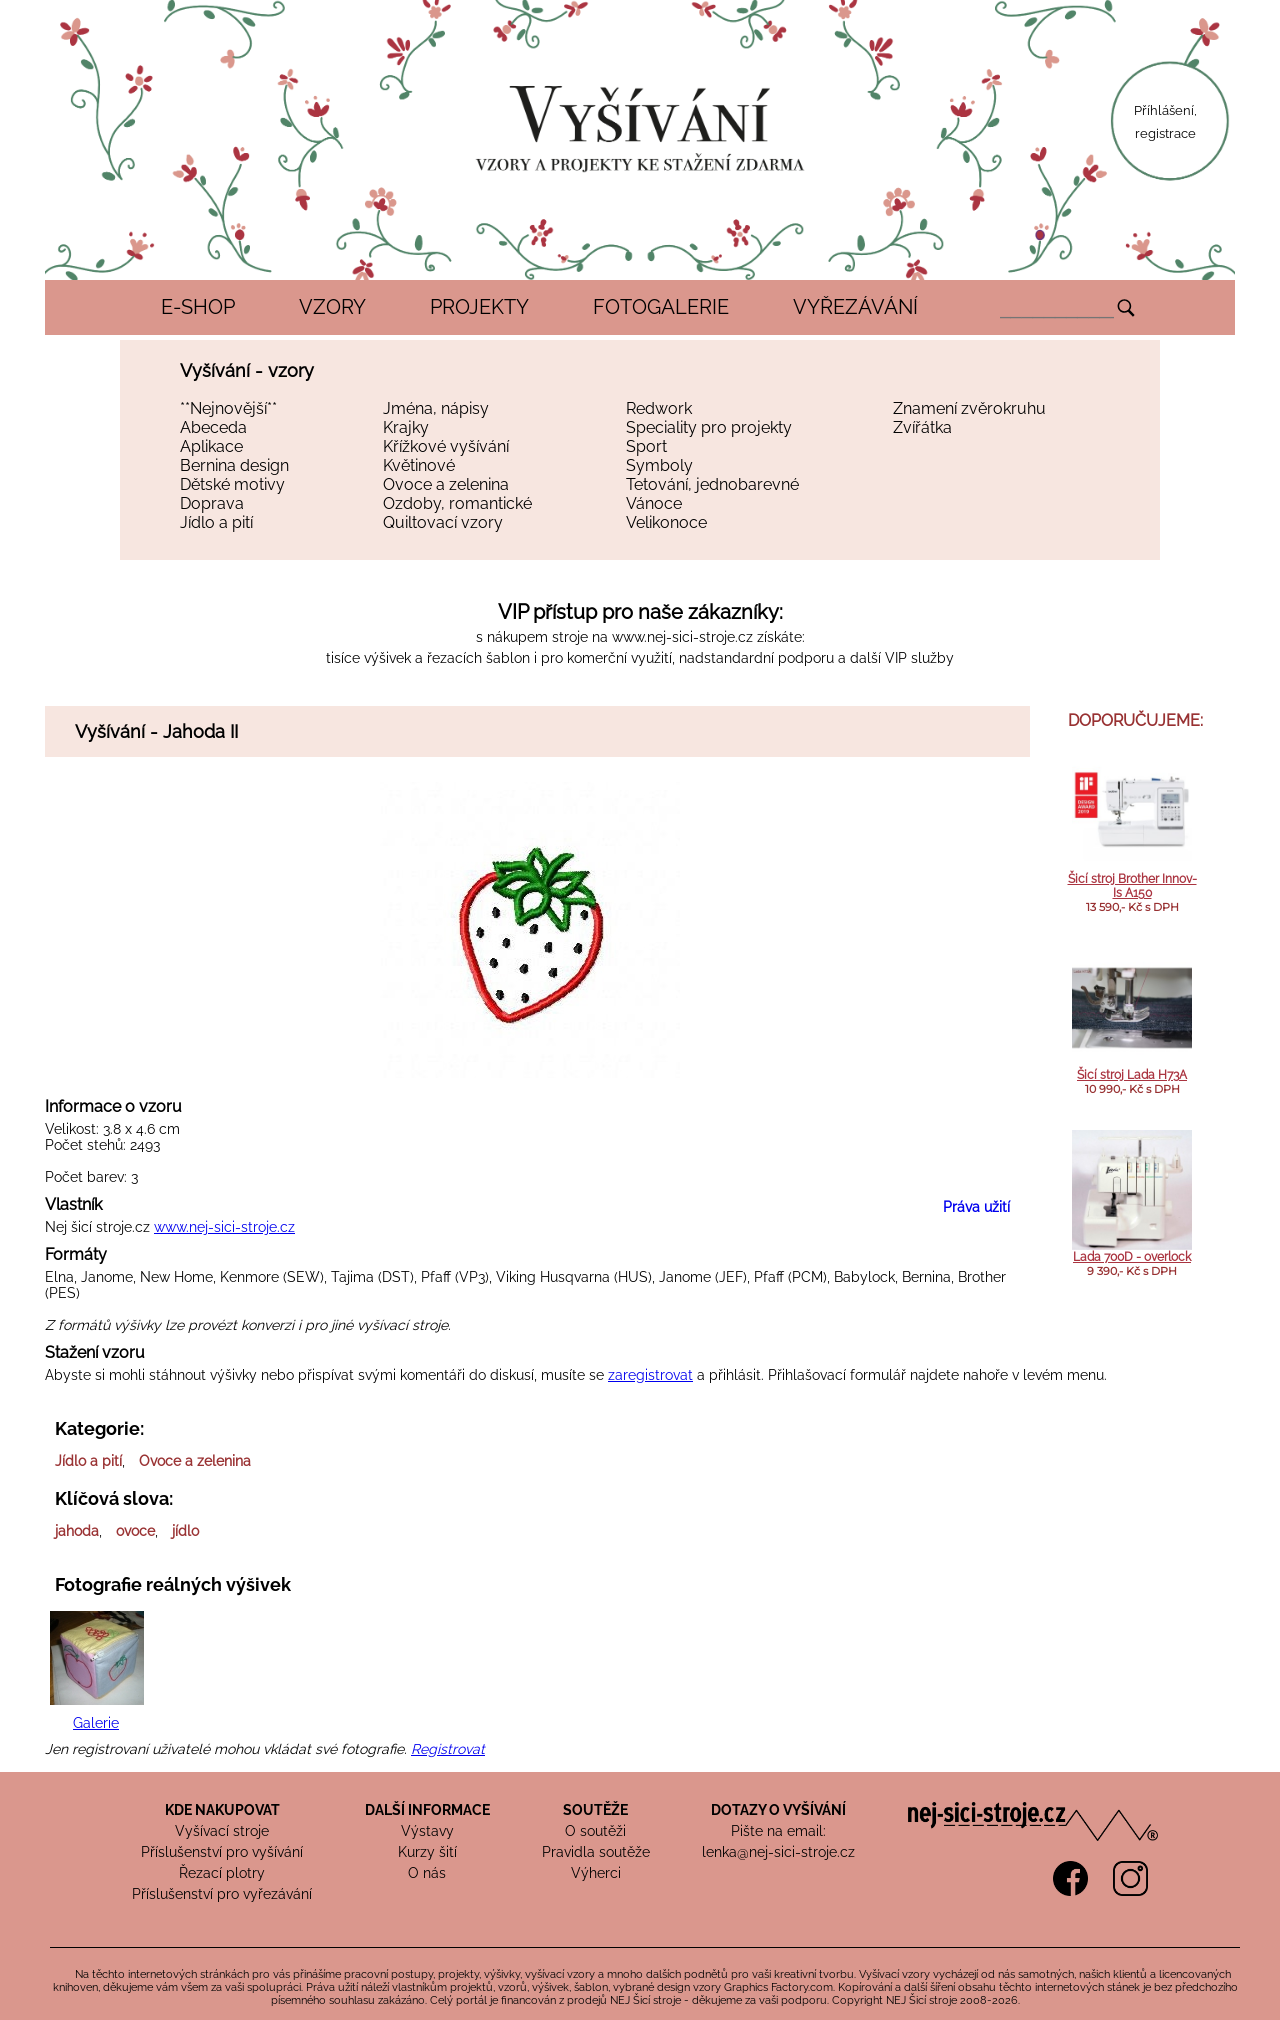 This screenshot has width=1280, height=2020. What do you see at coordinates (659, 408) in the screenshot?
I see `Redwork` at bounding box center [659, 408].